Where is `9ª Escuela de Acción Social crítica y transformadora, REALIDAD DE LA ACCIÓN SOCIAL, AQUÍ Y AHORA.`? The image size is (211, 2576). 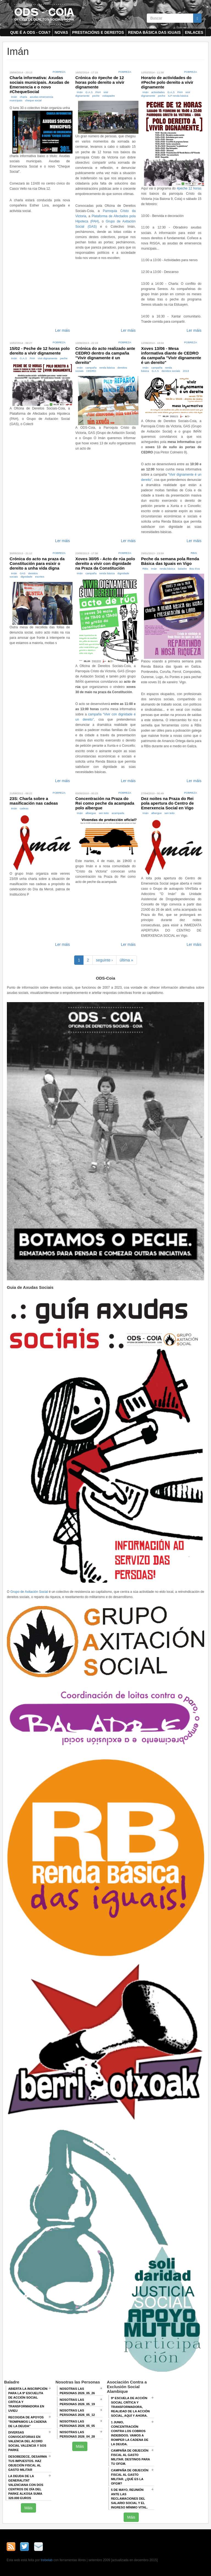
9ª Escuela de Acción Social crítica y transformadora, REALIDAD DE LA ACCIÓN SOCIAL, AQUÍ Y AHORA. is located at coordinates (130, 2406).